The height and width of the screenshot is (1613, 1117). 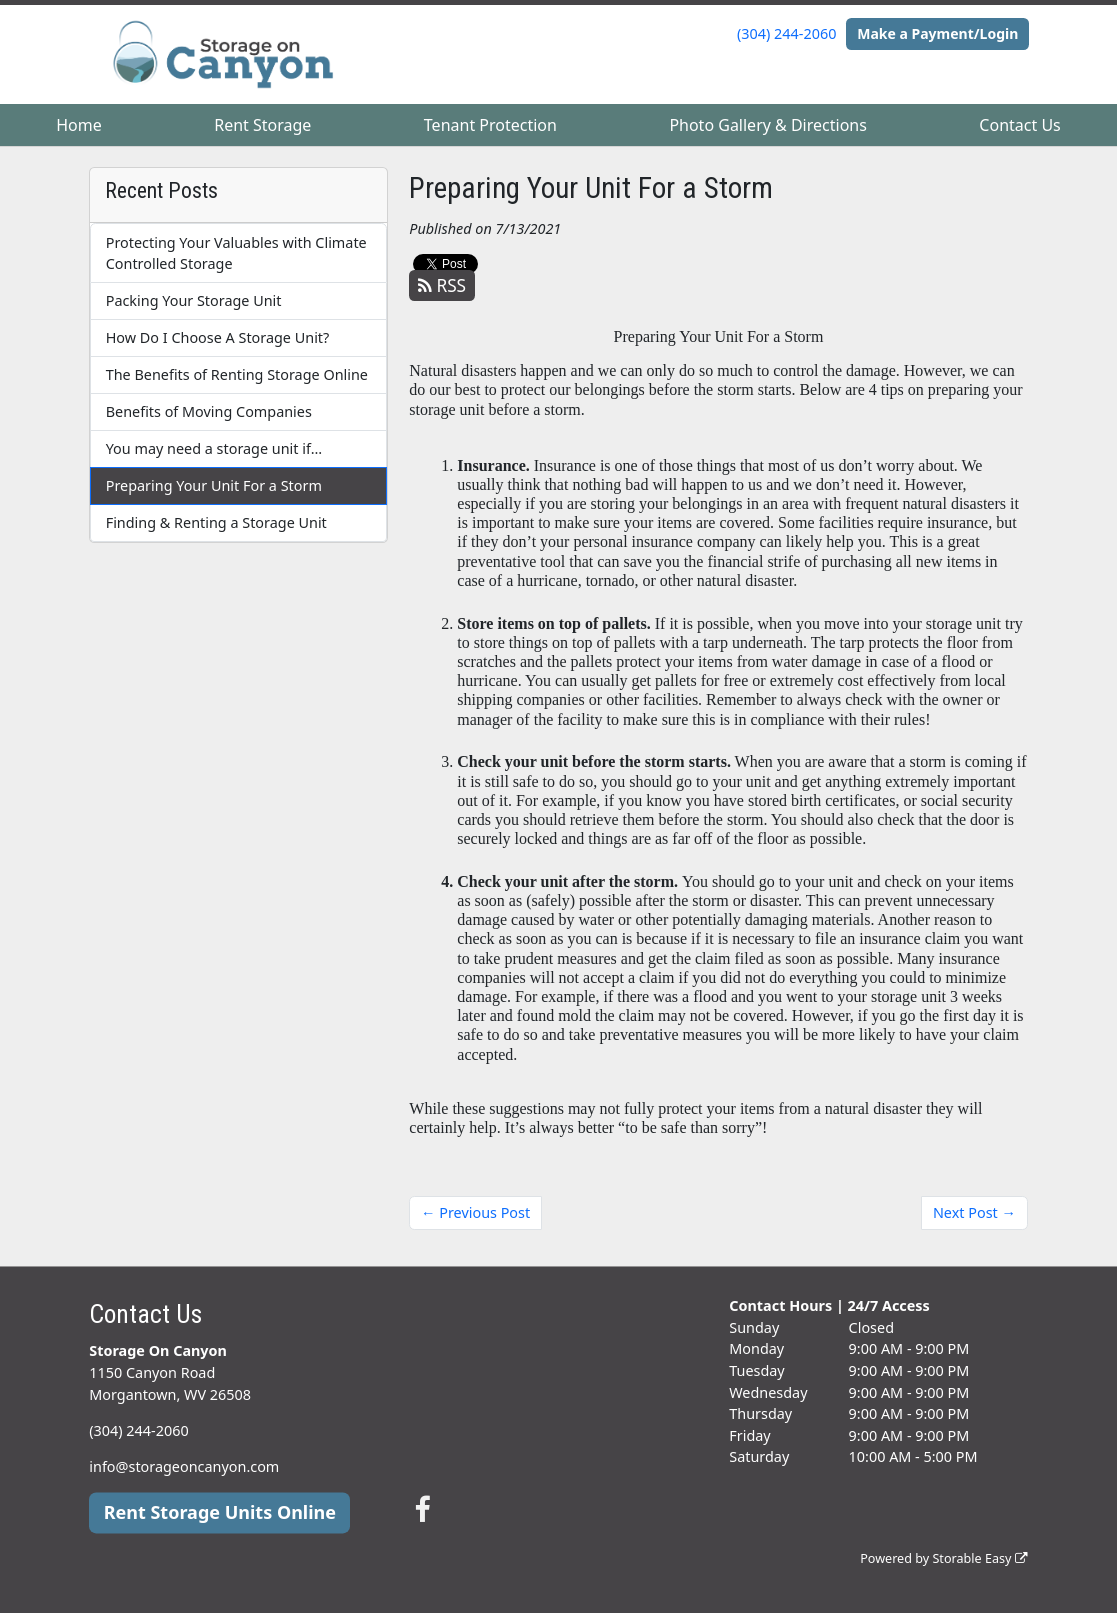 I want to click on Home, so click(x=79, y=125).